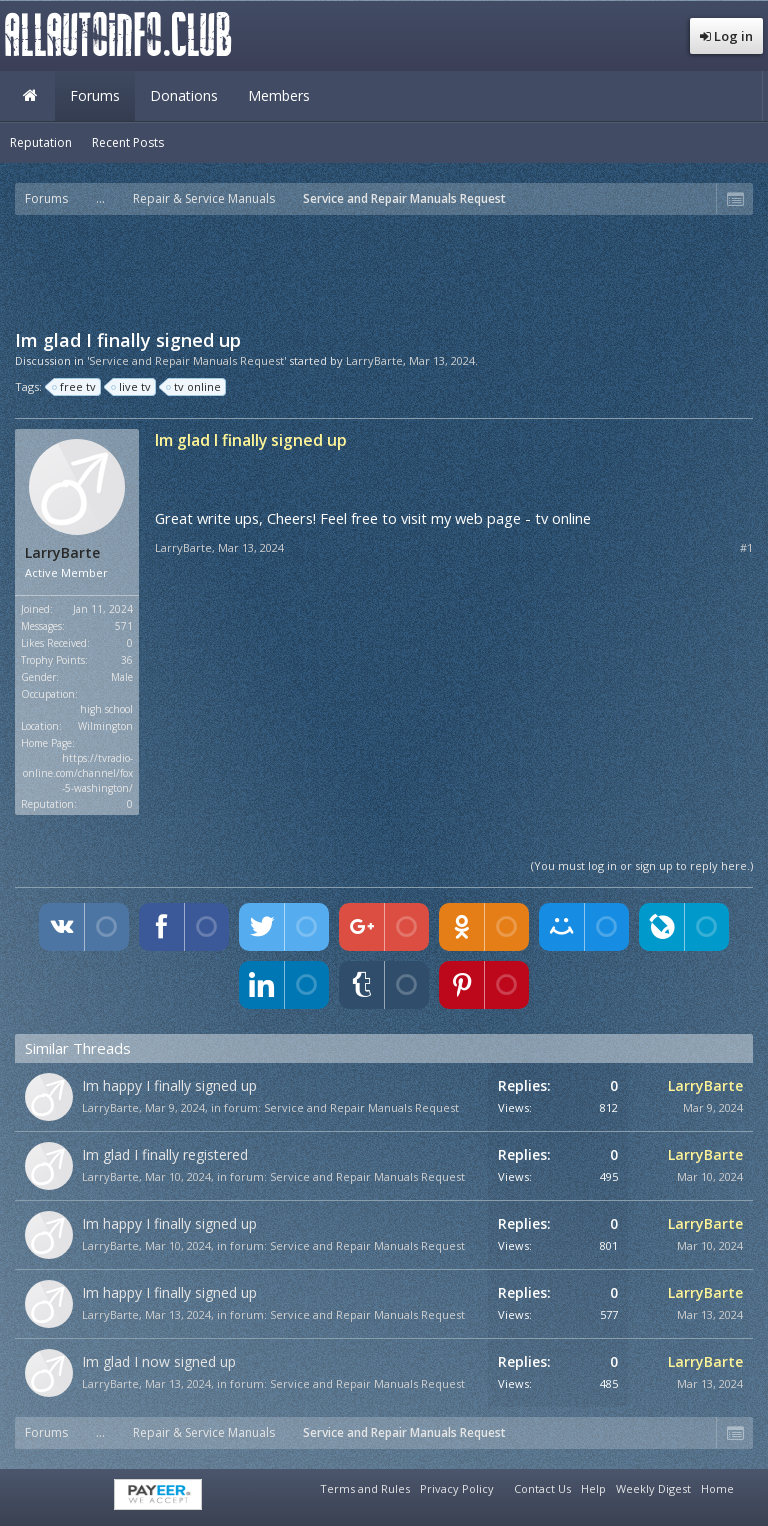  What do you see at coordinates (169, 1085) in the screenshot?
I see `Im happy I finally signed up` at bounding box center [169, 1085].